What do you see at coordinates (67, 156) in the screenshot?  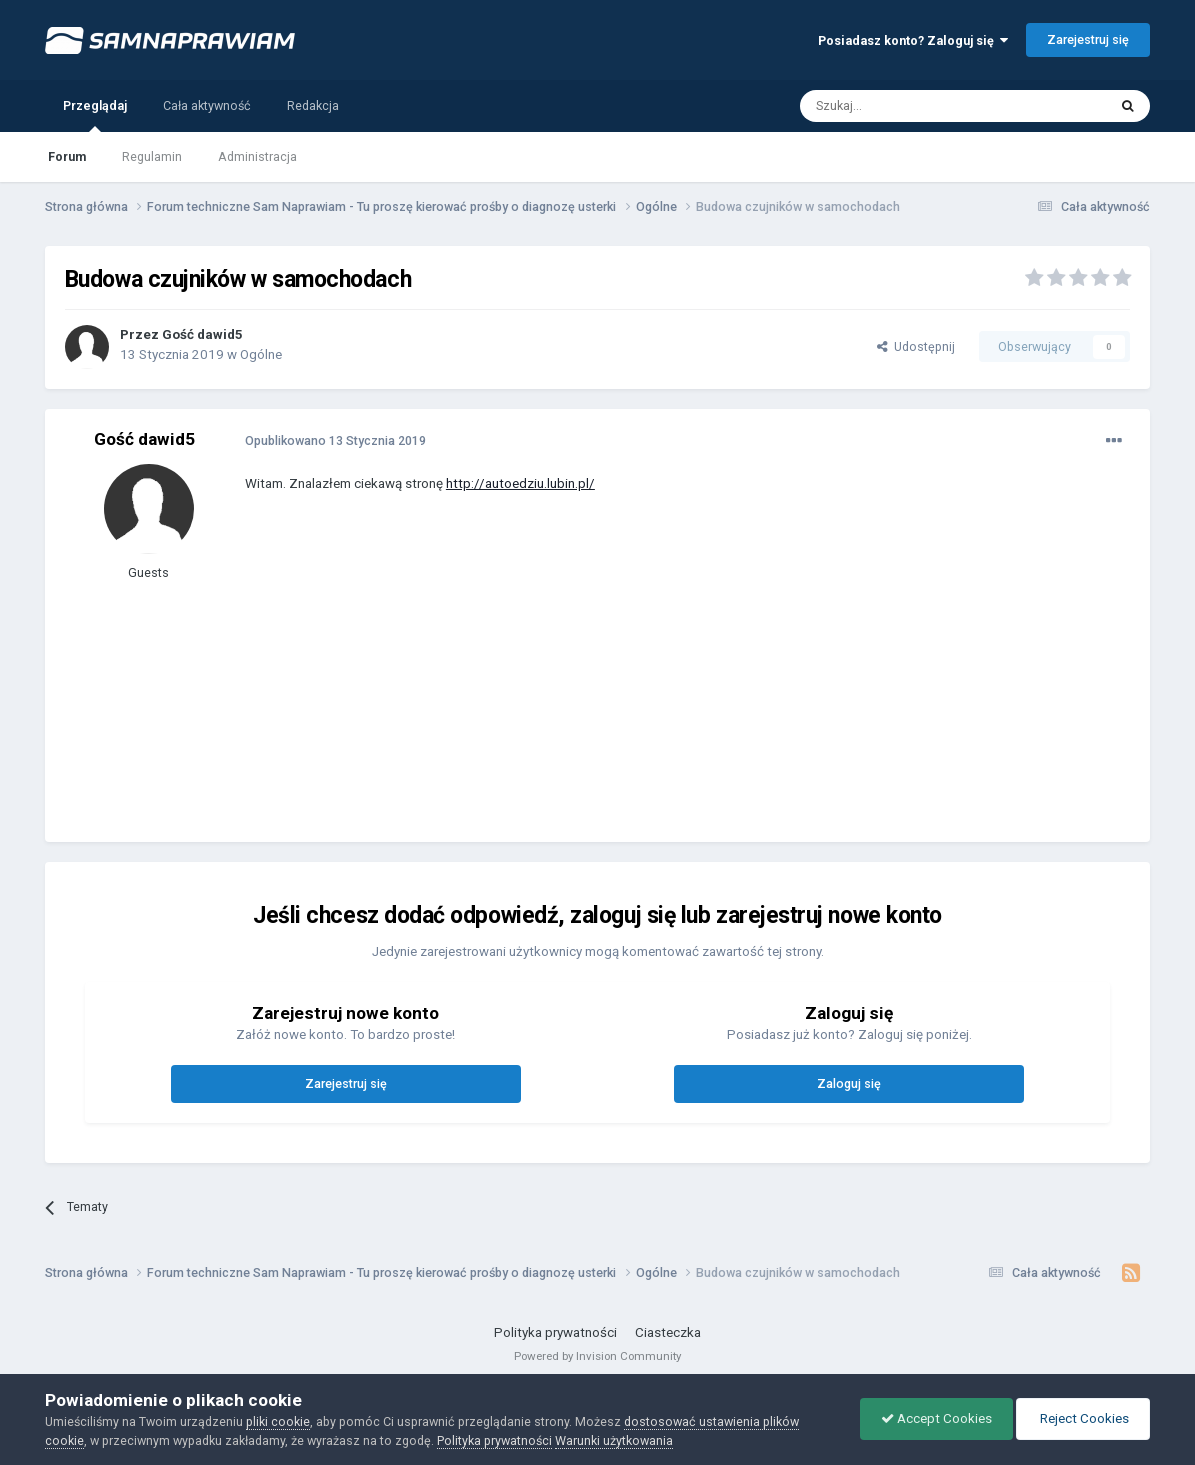 I see `Forum` at bounding box center [67, 156].